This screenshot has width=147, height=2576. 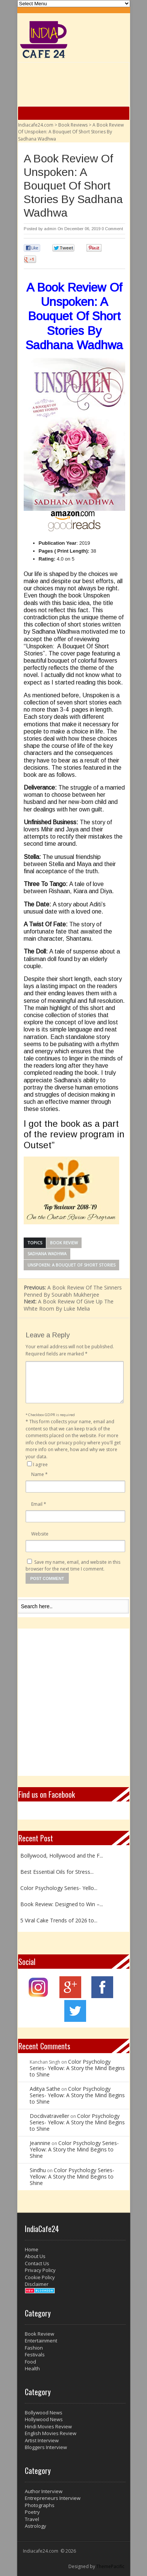 I want to click on Color Psychology Series- Yellow: A Story the Mind Begins to Shine, so click(x=77, y=2068).